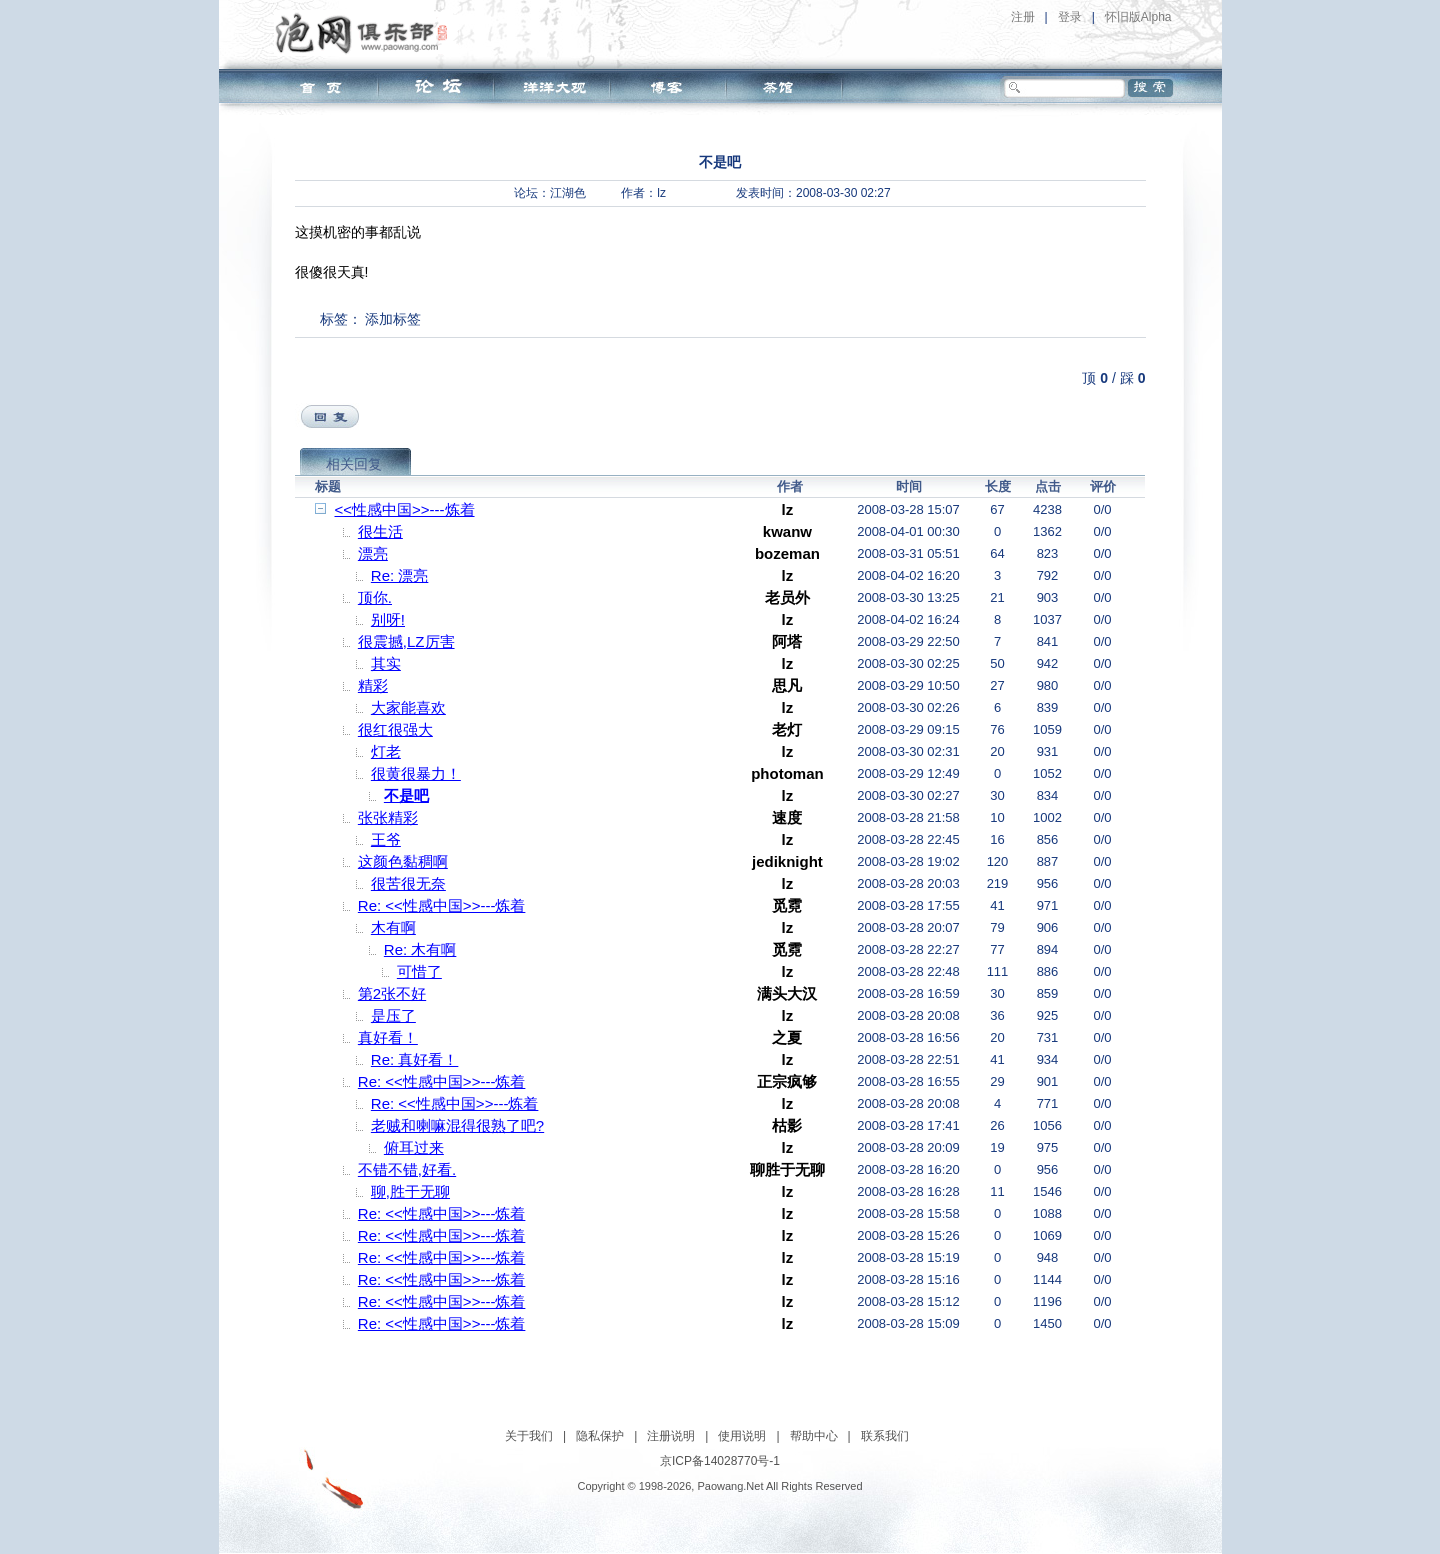 Image resolution: width=1440 pixels, height=1554 pixels. Describe the element at coordinates (403, 861) in the screenshot. I see `这颜色黏稠啊` at that location.